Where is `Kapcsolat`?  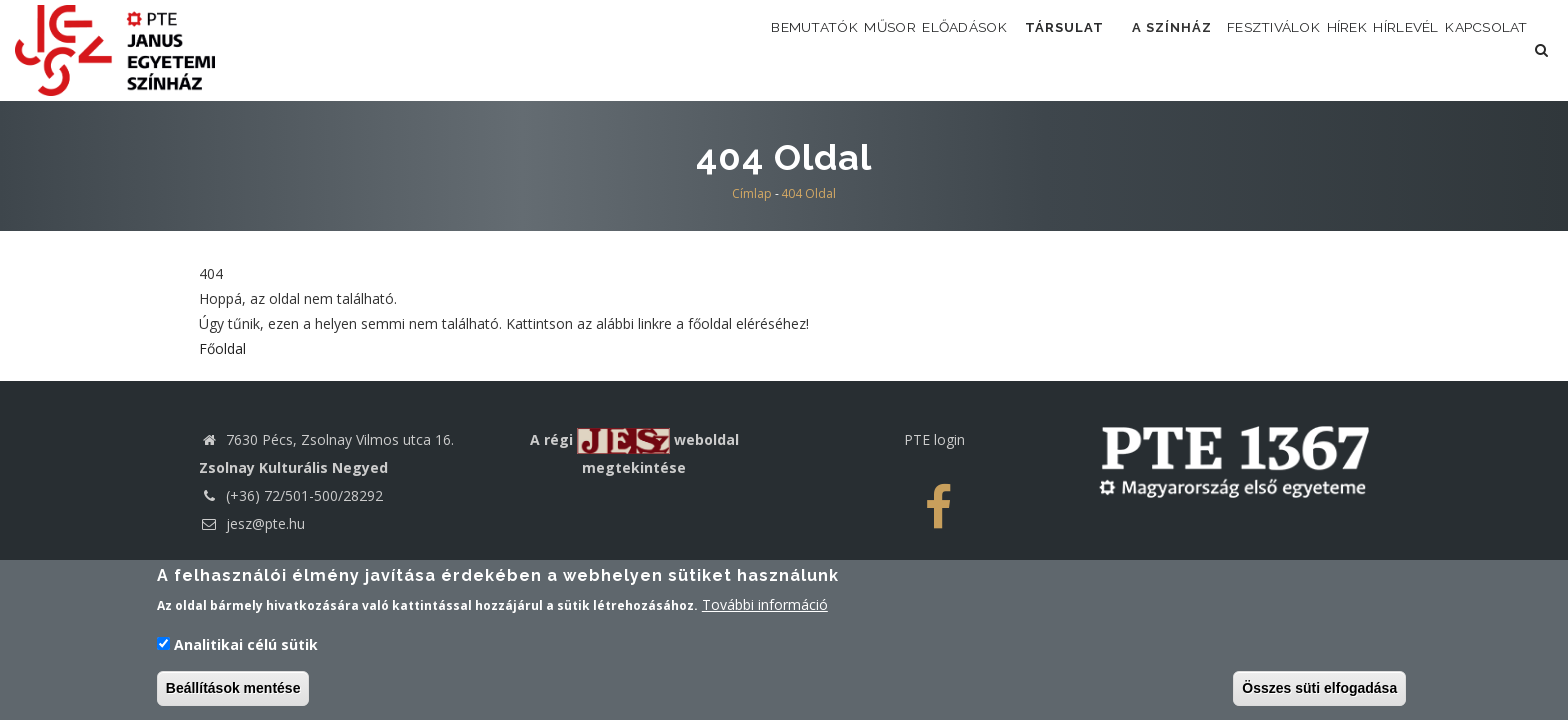
Kapcsolat is located at coordinates (1474, 49).